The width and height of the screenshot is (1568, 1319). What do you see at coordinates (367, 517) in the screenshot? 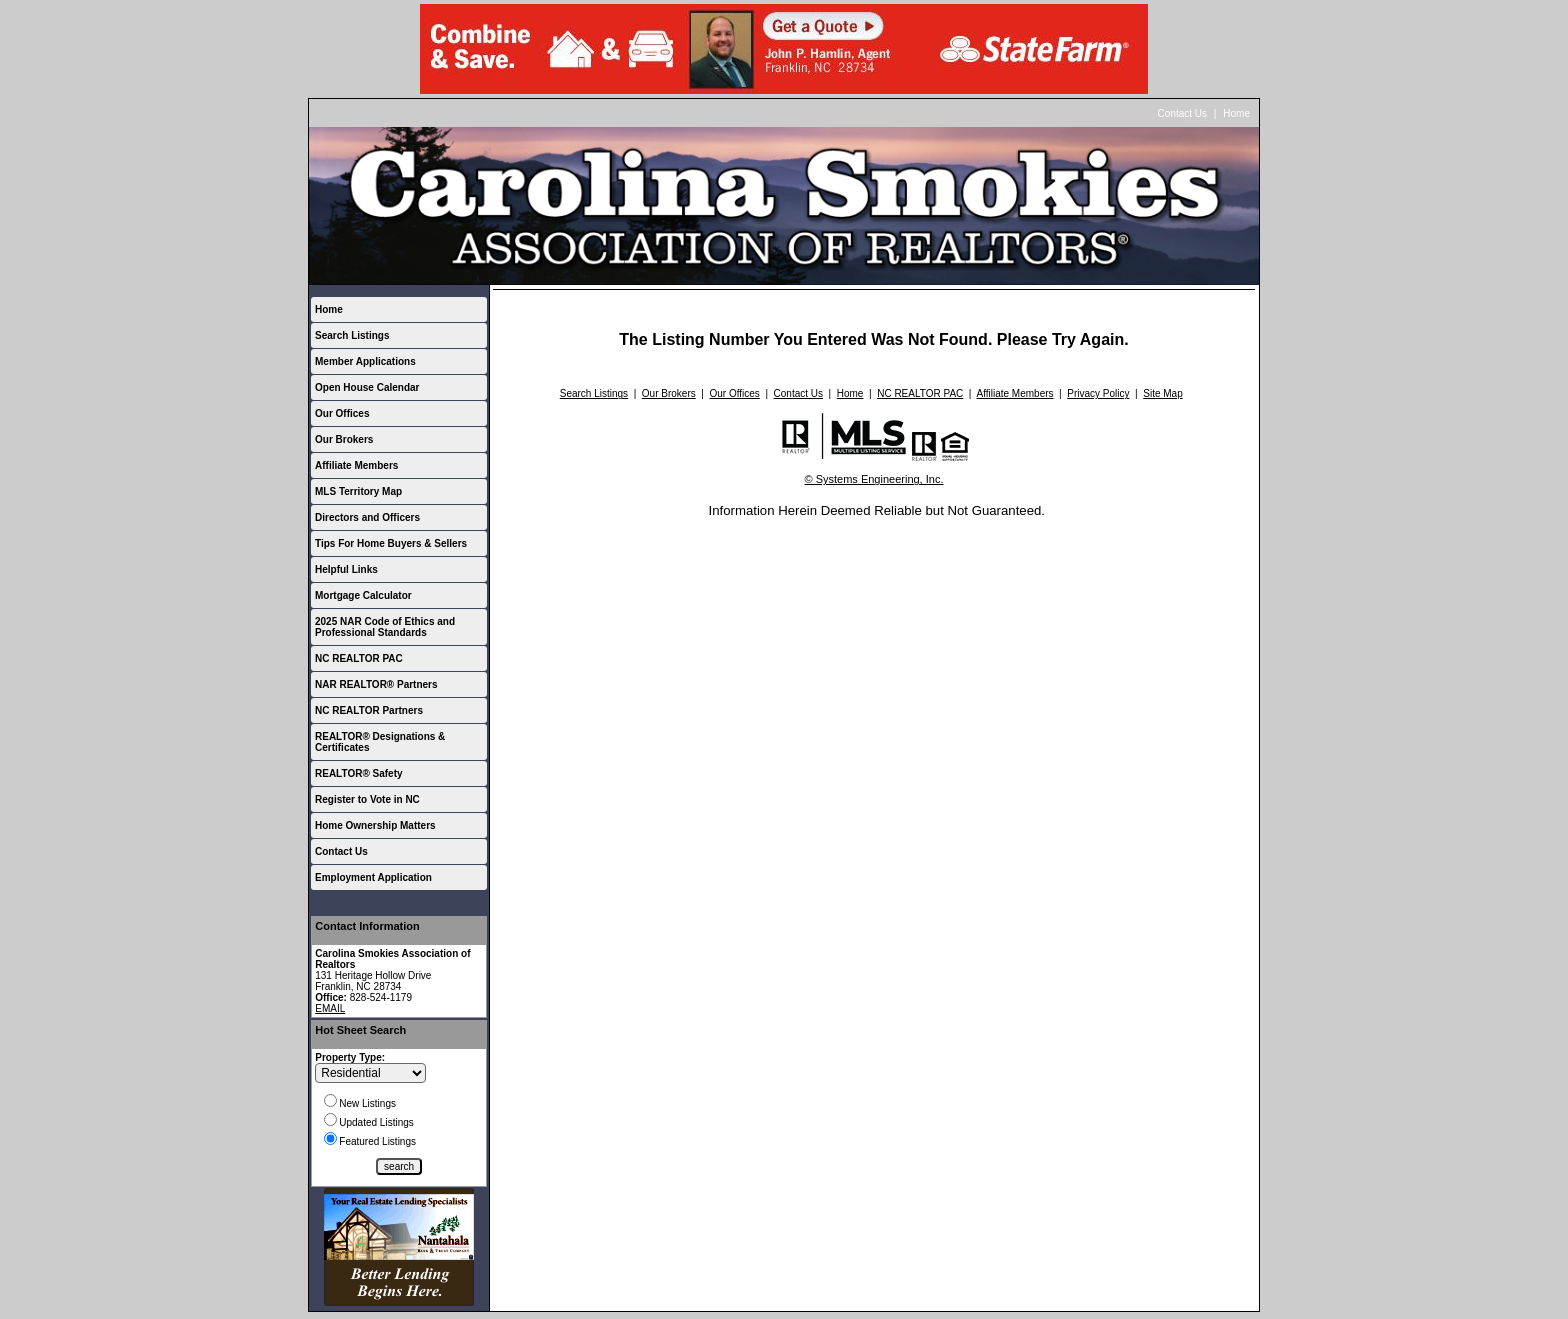
I see `Directors and Officers` at bounding box center [367, 517].